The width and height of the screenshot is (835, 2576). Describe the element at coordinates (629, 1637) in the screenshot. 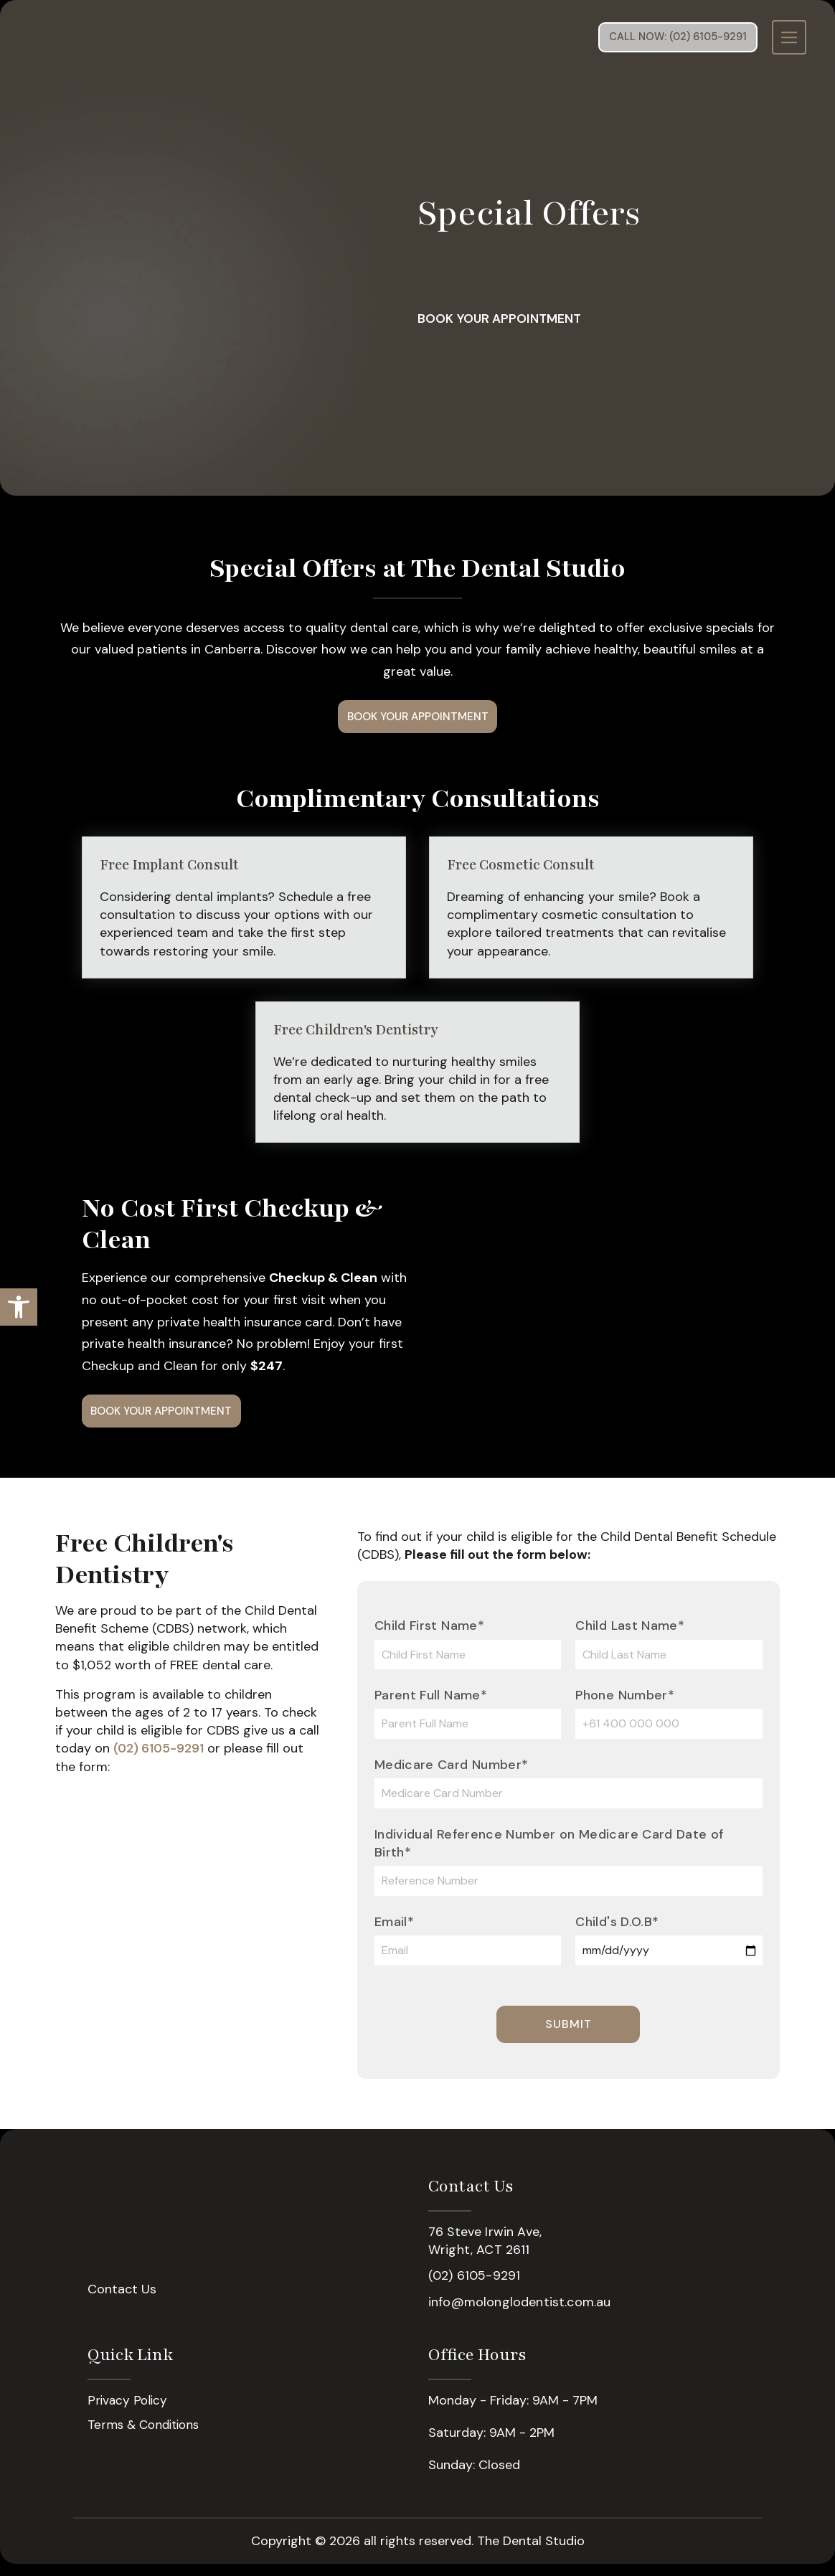

I see `Child Last Name*` at that location.